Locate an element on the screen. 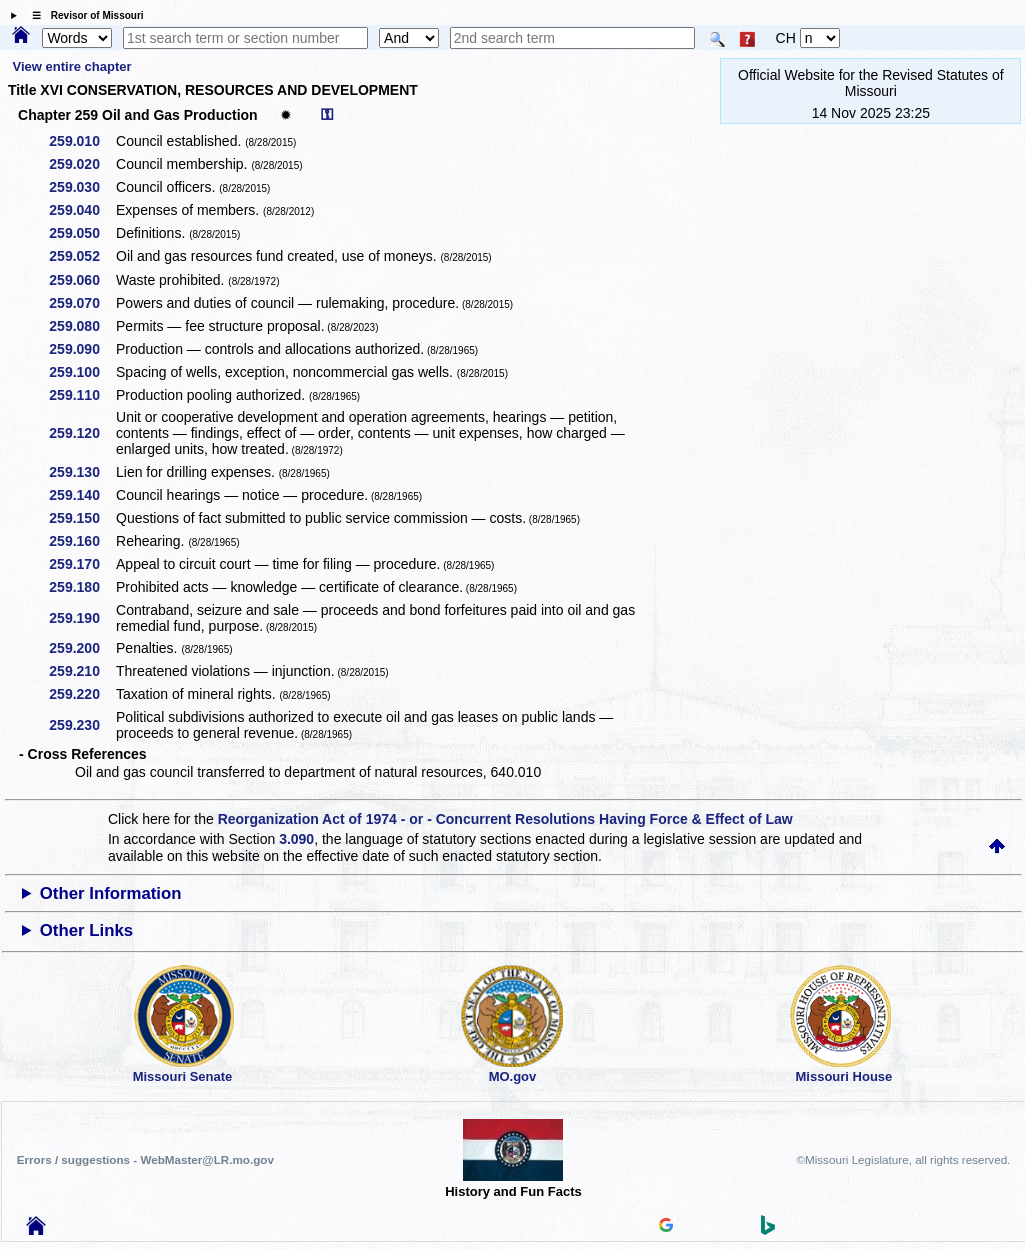 The image size is (1025, 1249). 259.100 is located at coordinates (81, 372).